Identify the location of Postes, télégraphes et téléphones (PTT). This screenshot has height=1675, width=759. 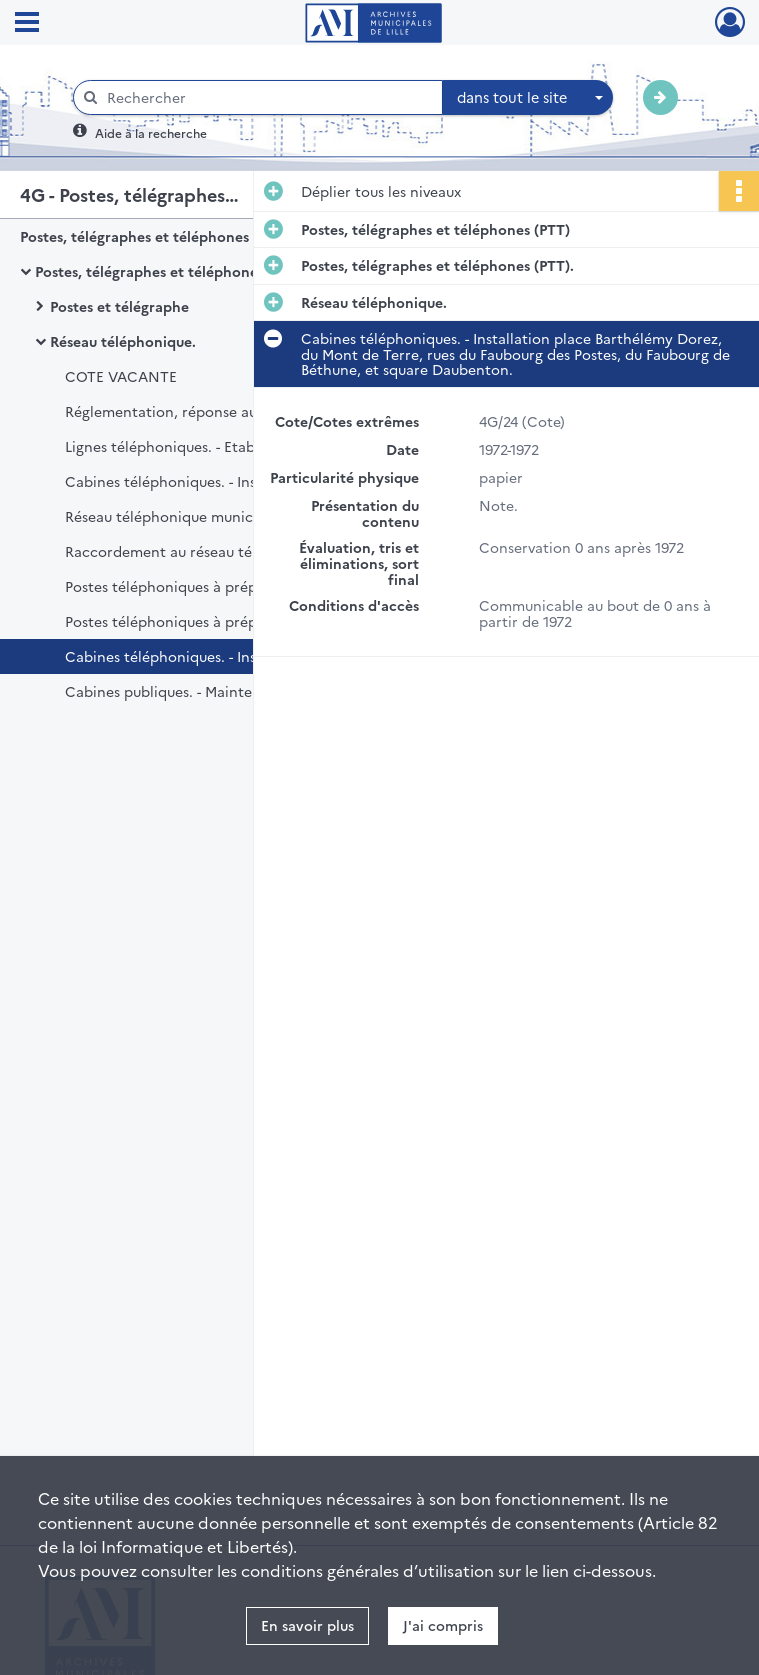
(154, 236).